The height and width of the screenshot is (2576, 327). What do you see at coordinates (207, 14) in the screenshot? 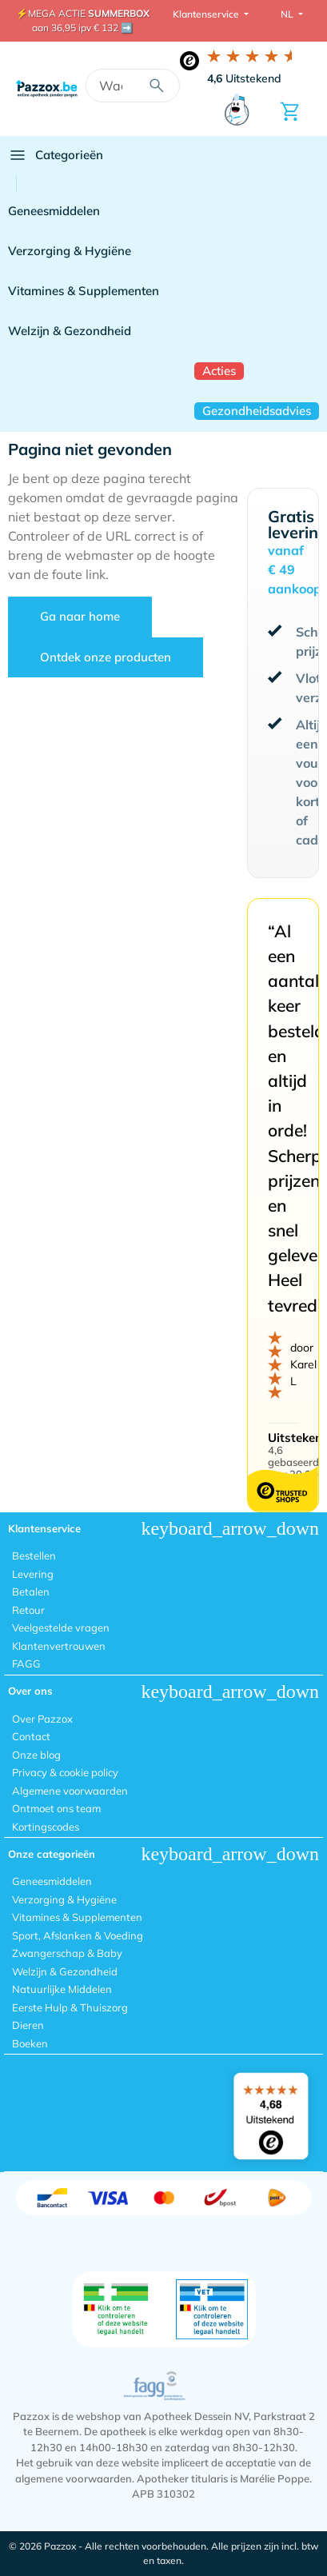
I see `Klantenservice [button]` at bounding box center [207, 14].